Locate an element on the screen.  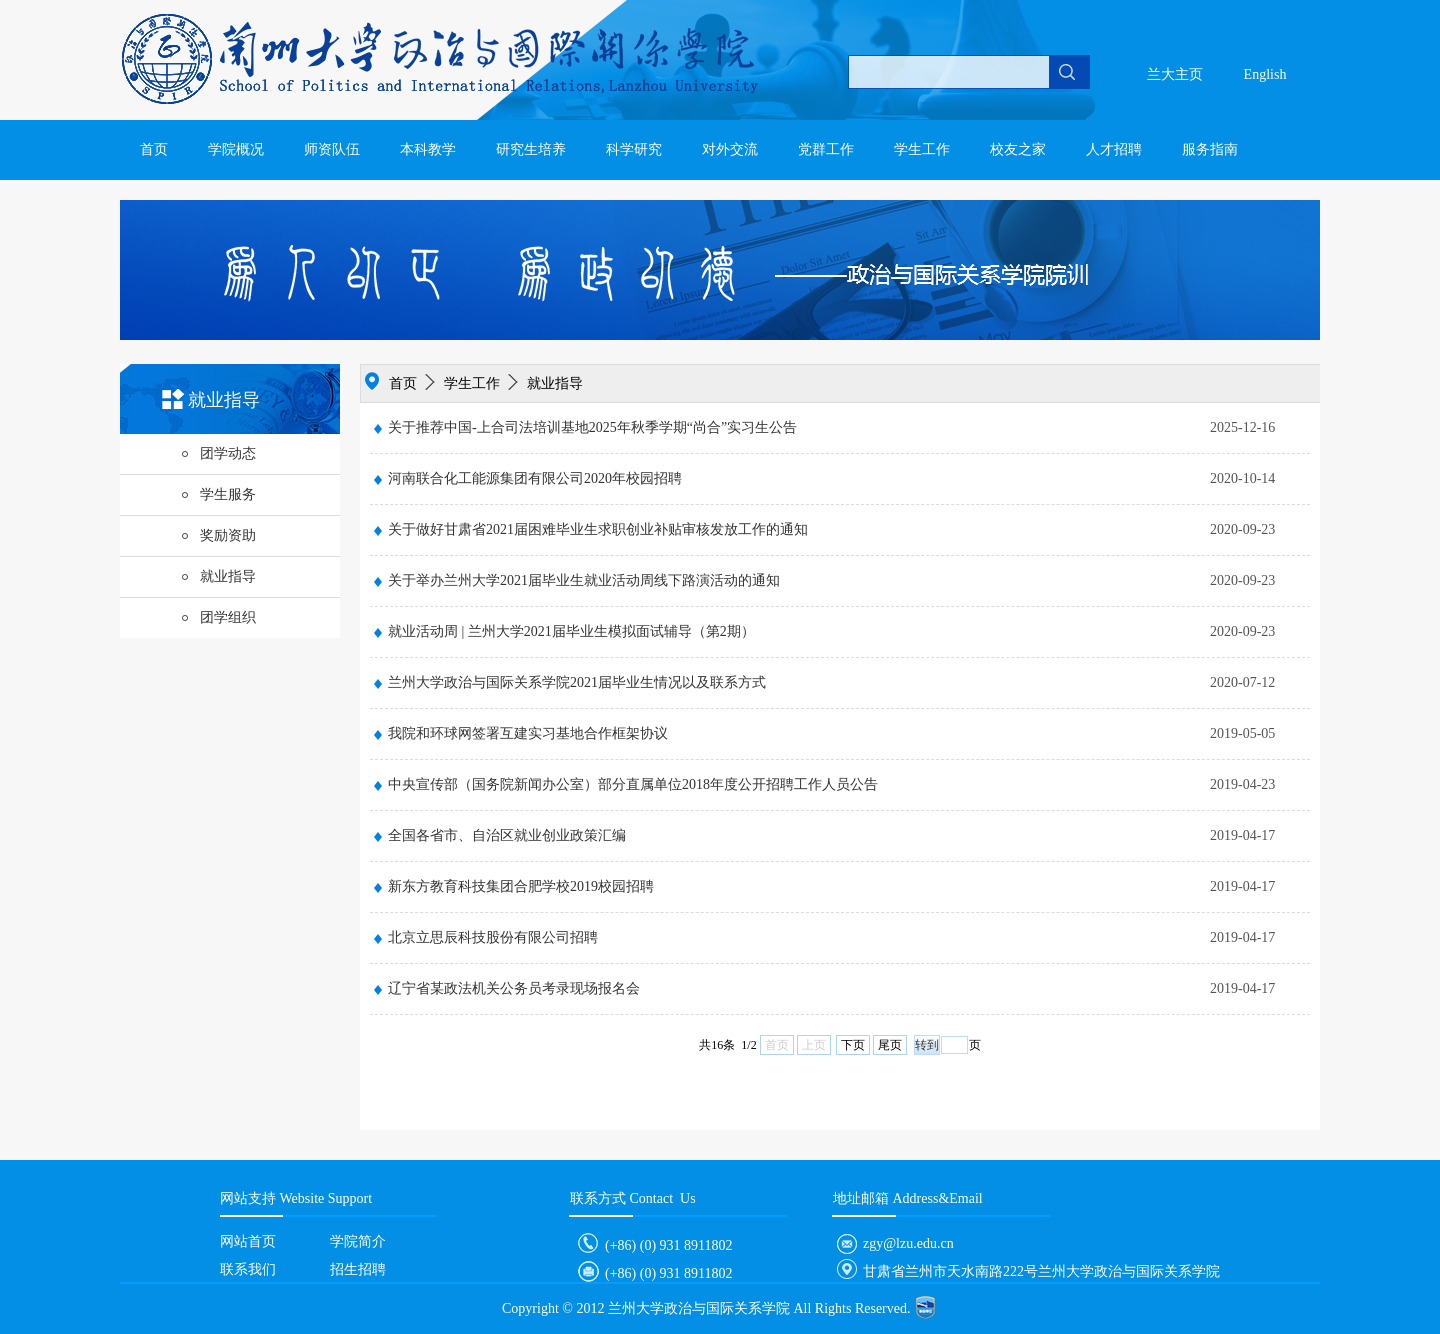
校友之家 is located at coordinates (1018, 149).